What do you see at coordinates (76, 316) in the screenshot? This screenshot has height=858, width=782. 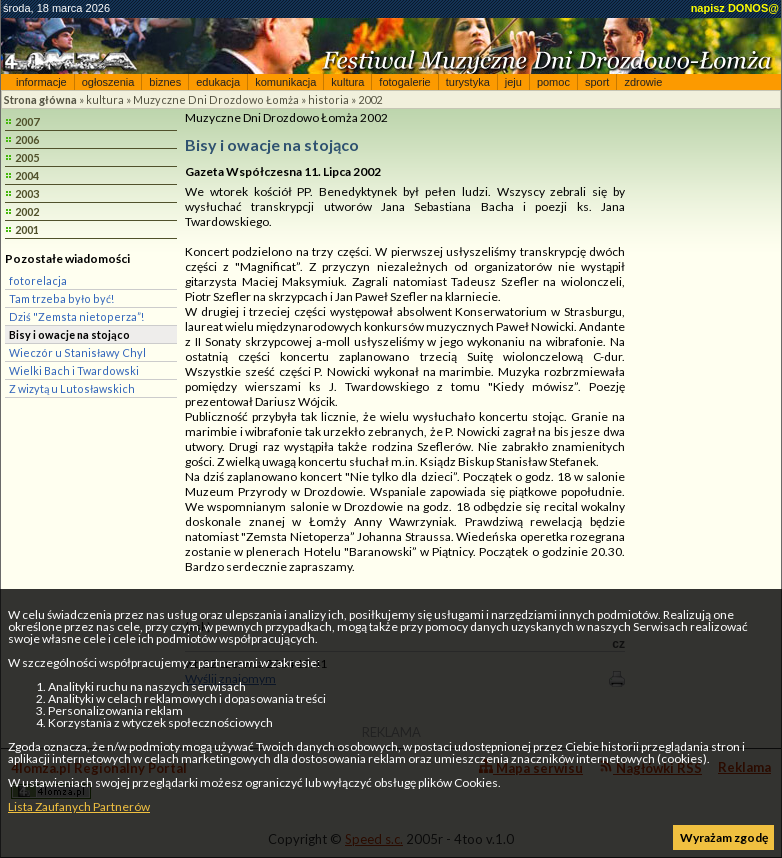 I see `Dziś "Zemsta nietoperza”!` at bounding box center [76, 316].